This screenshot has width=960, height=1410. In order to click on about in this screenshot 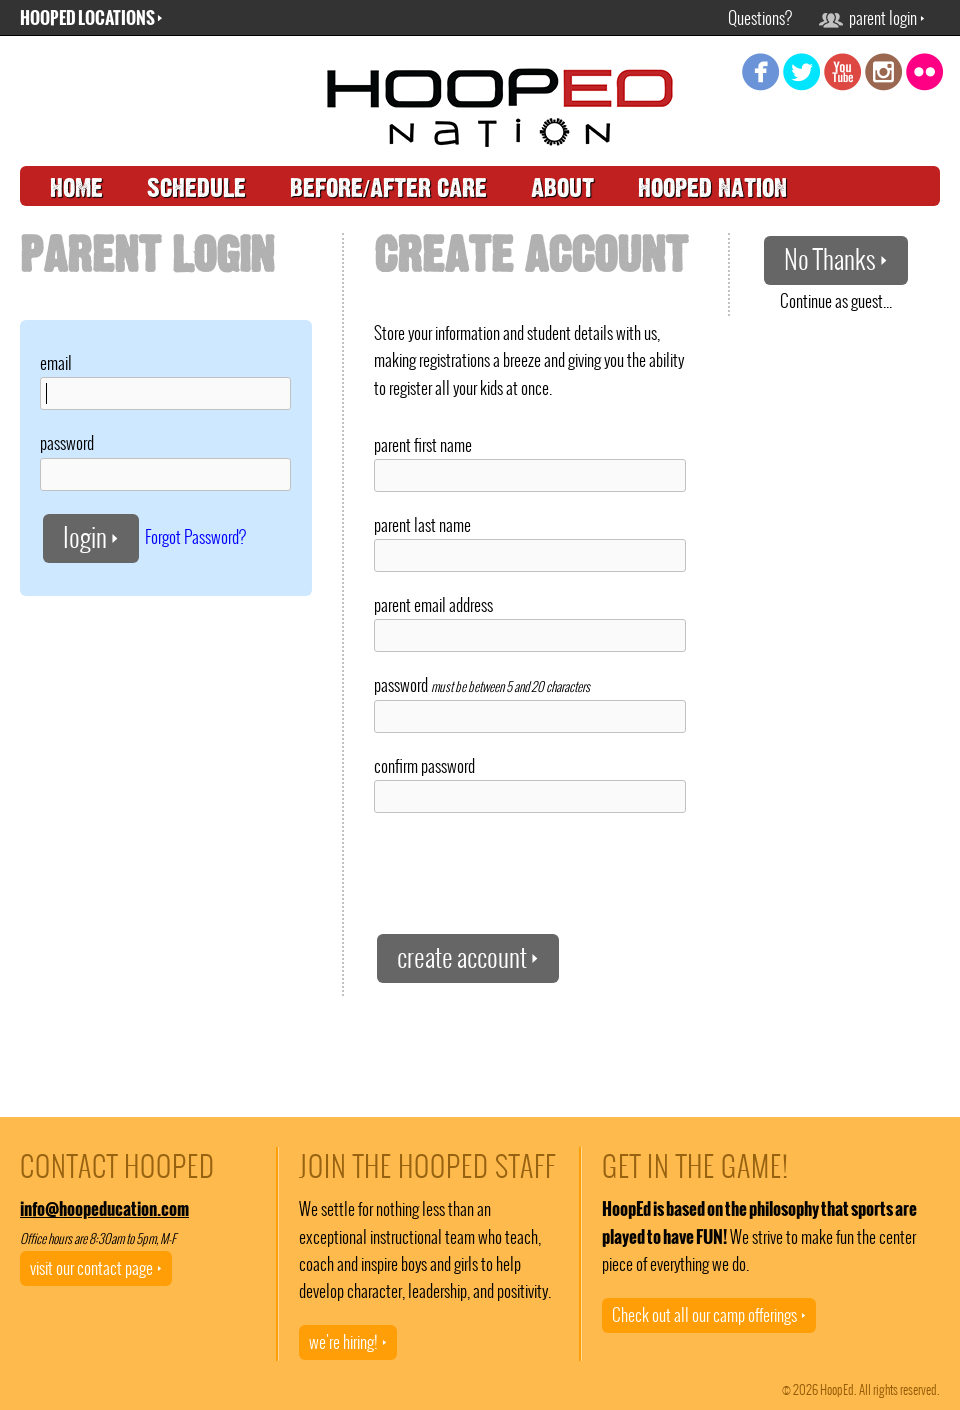, I will do `click(562, 188)`.